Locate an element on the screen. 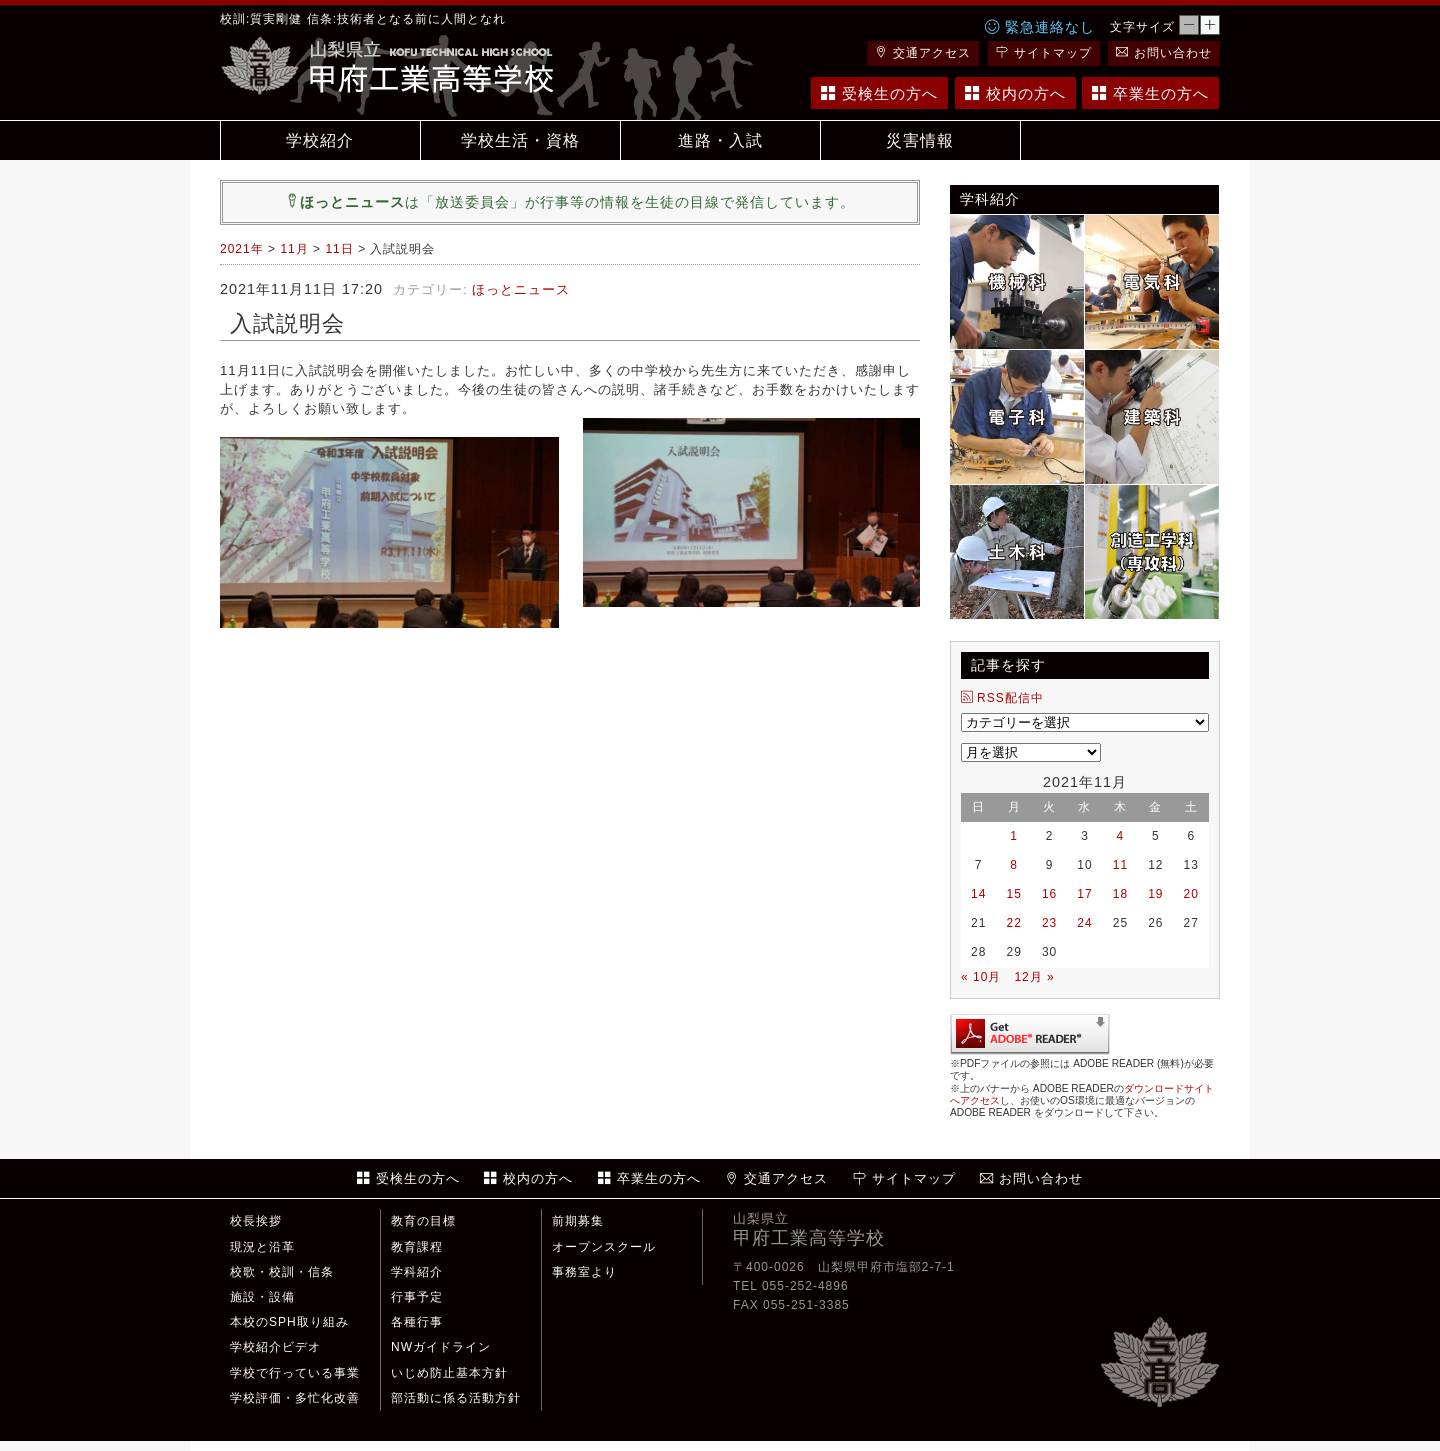 This screenshot has width=1440, height=1451. 19 [2021年11月19日 に投稿を公開] is located at coordinates (1155, 894).